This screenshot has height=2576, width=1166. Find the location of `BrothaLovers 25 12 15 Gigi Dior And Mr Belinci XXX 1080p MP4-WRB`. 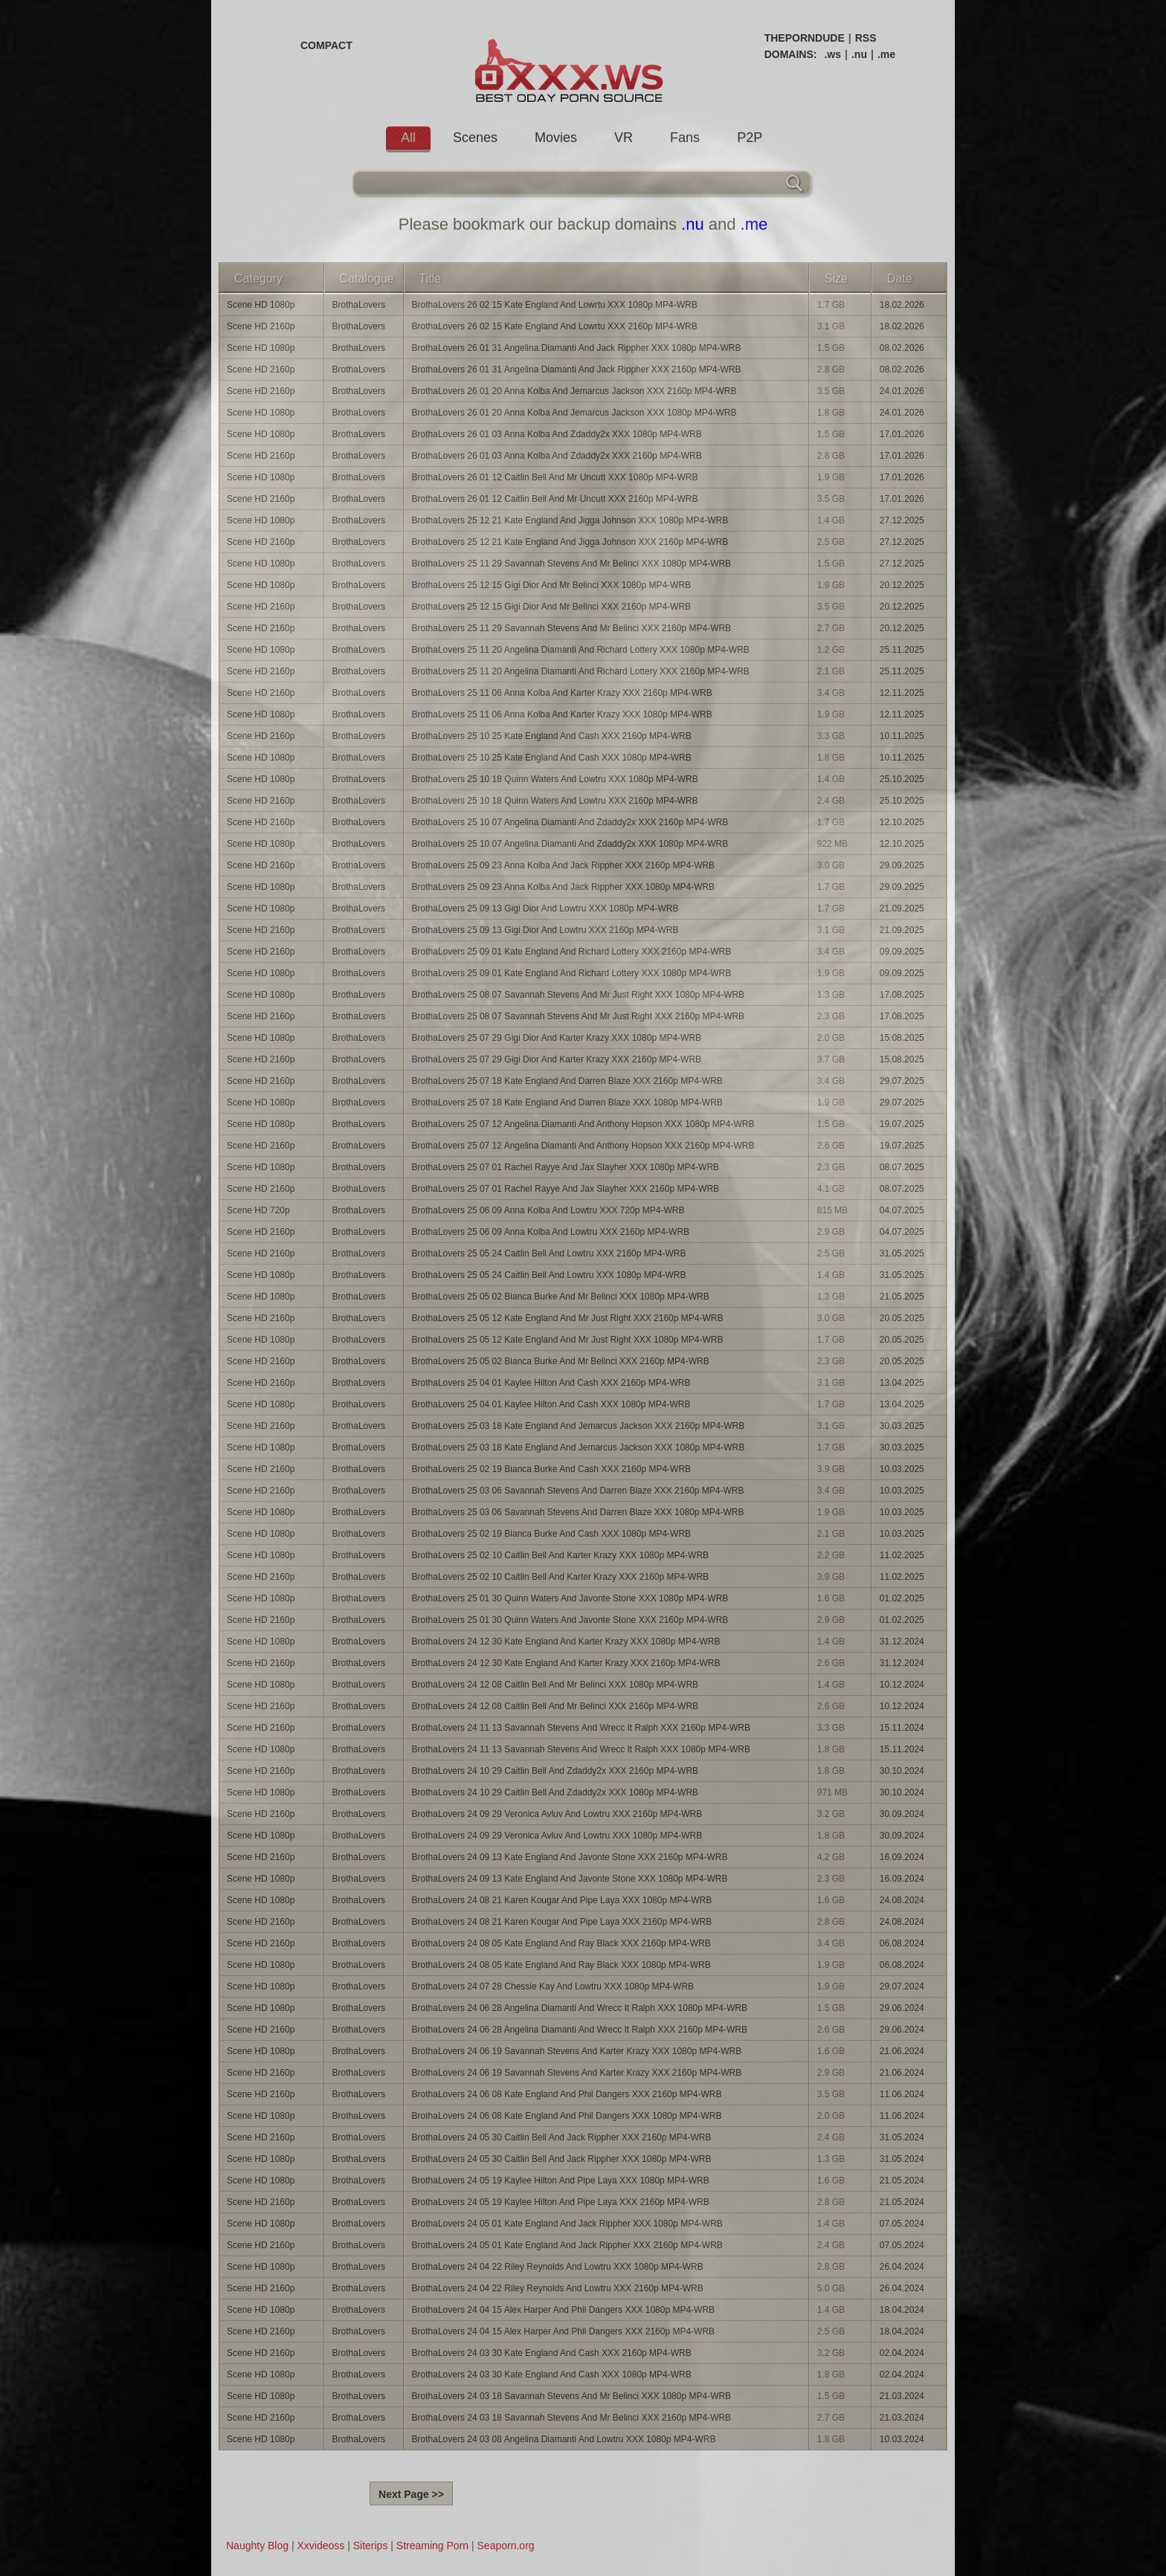

BrothaLovers 25 12 15 Gigi Dior And Mr Belinci XXX 1080p MP4-WRB is located at coordinates (552, 585).